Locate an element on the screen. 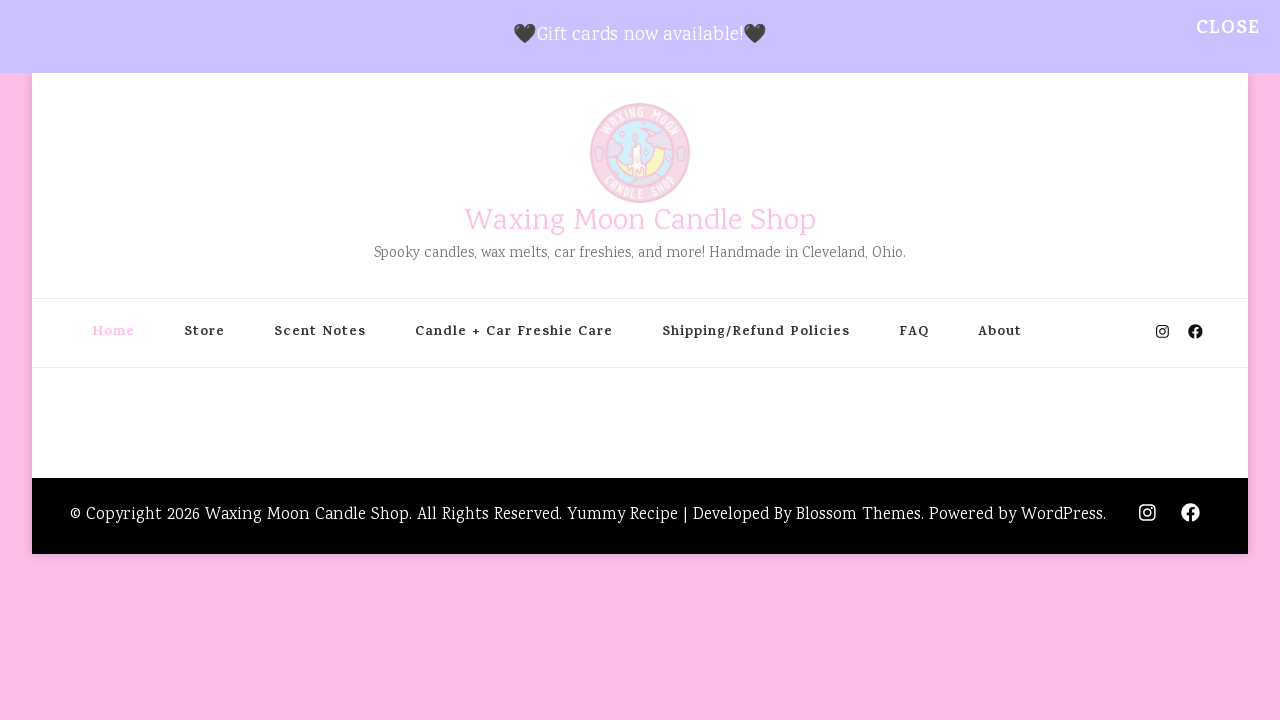 This screenshot has height=720, width=1280. About is located at coordinates (1000, 333).